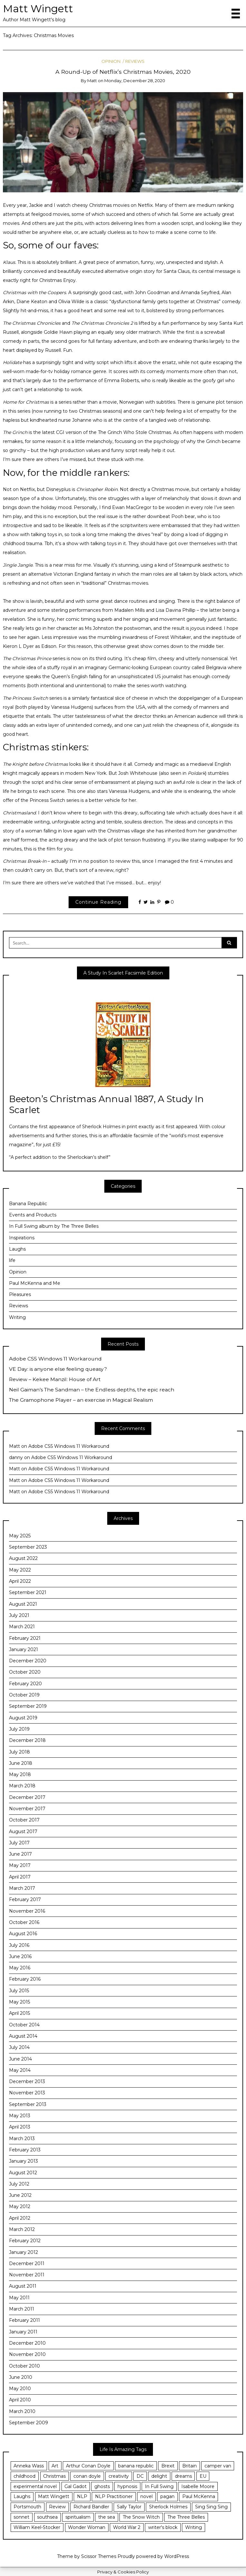  What do you see at coordinates (167, 2496) in the screenshot?
I see `pagan [pagan (3 items)]` at bounding box center [167, 2496].